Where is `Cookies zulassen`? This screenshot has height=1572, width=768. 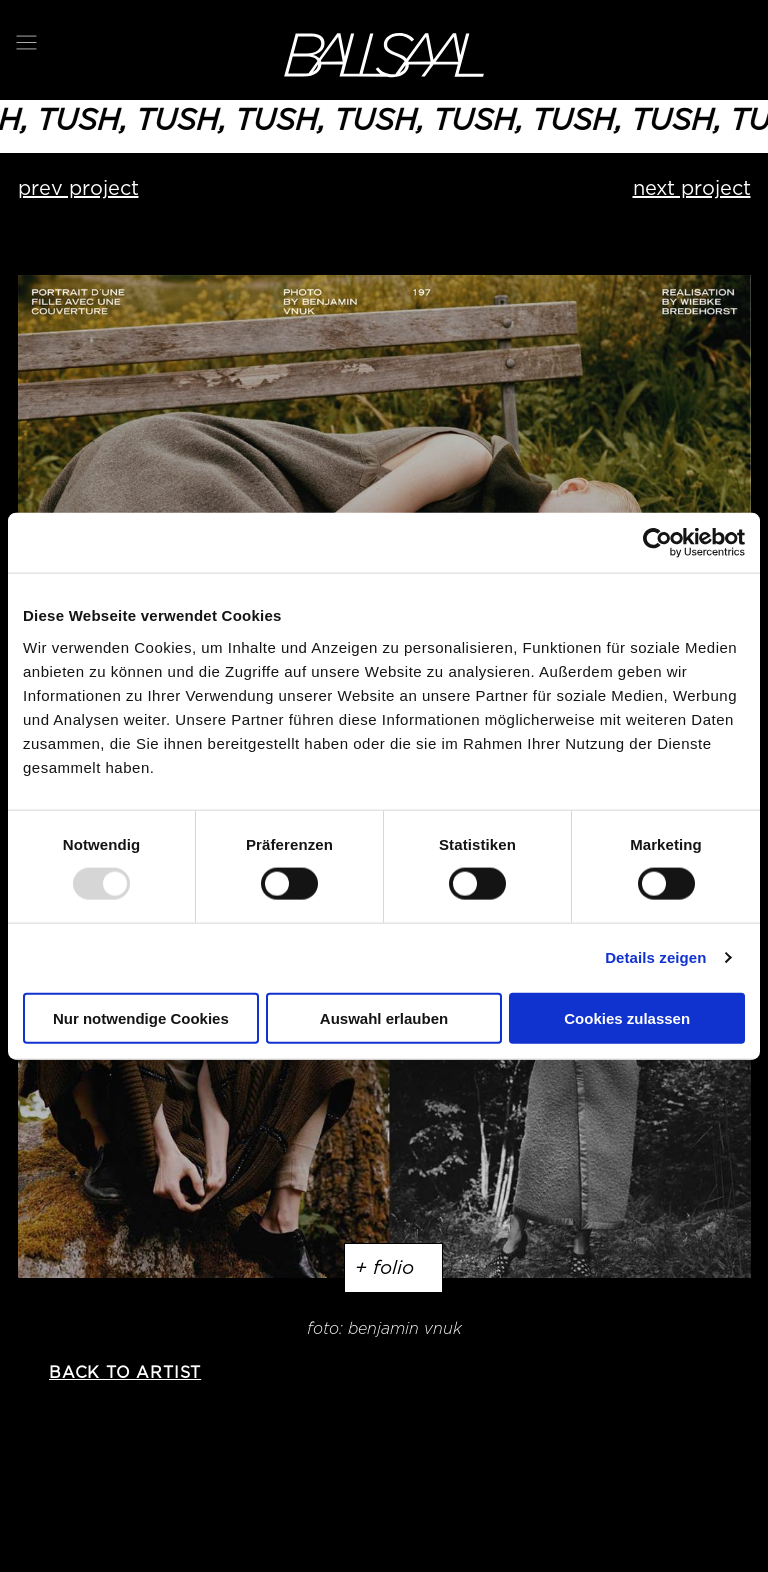
Cookies zulassen is located at coordinates (627, 1017).